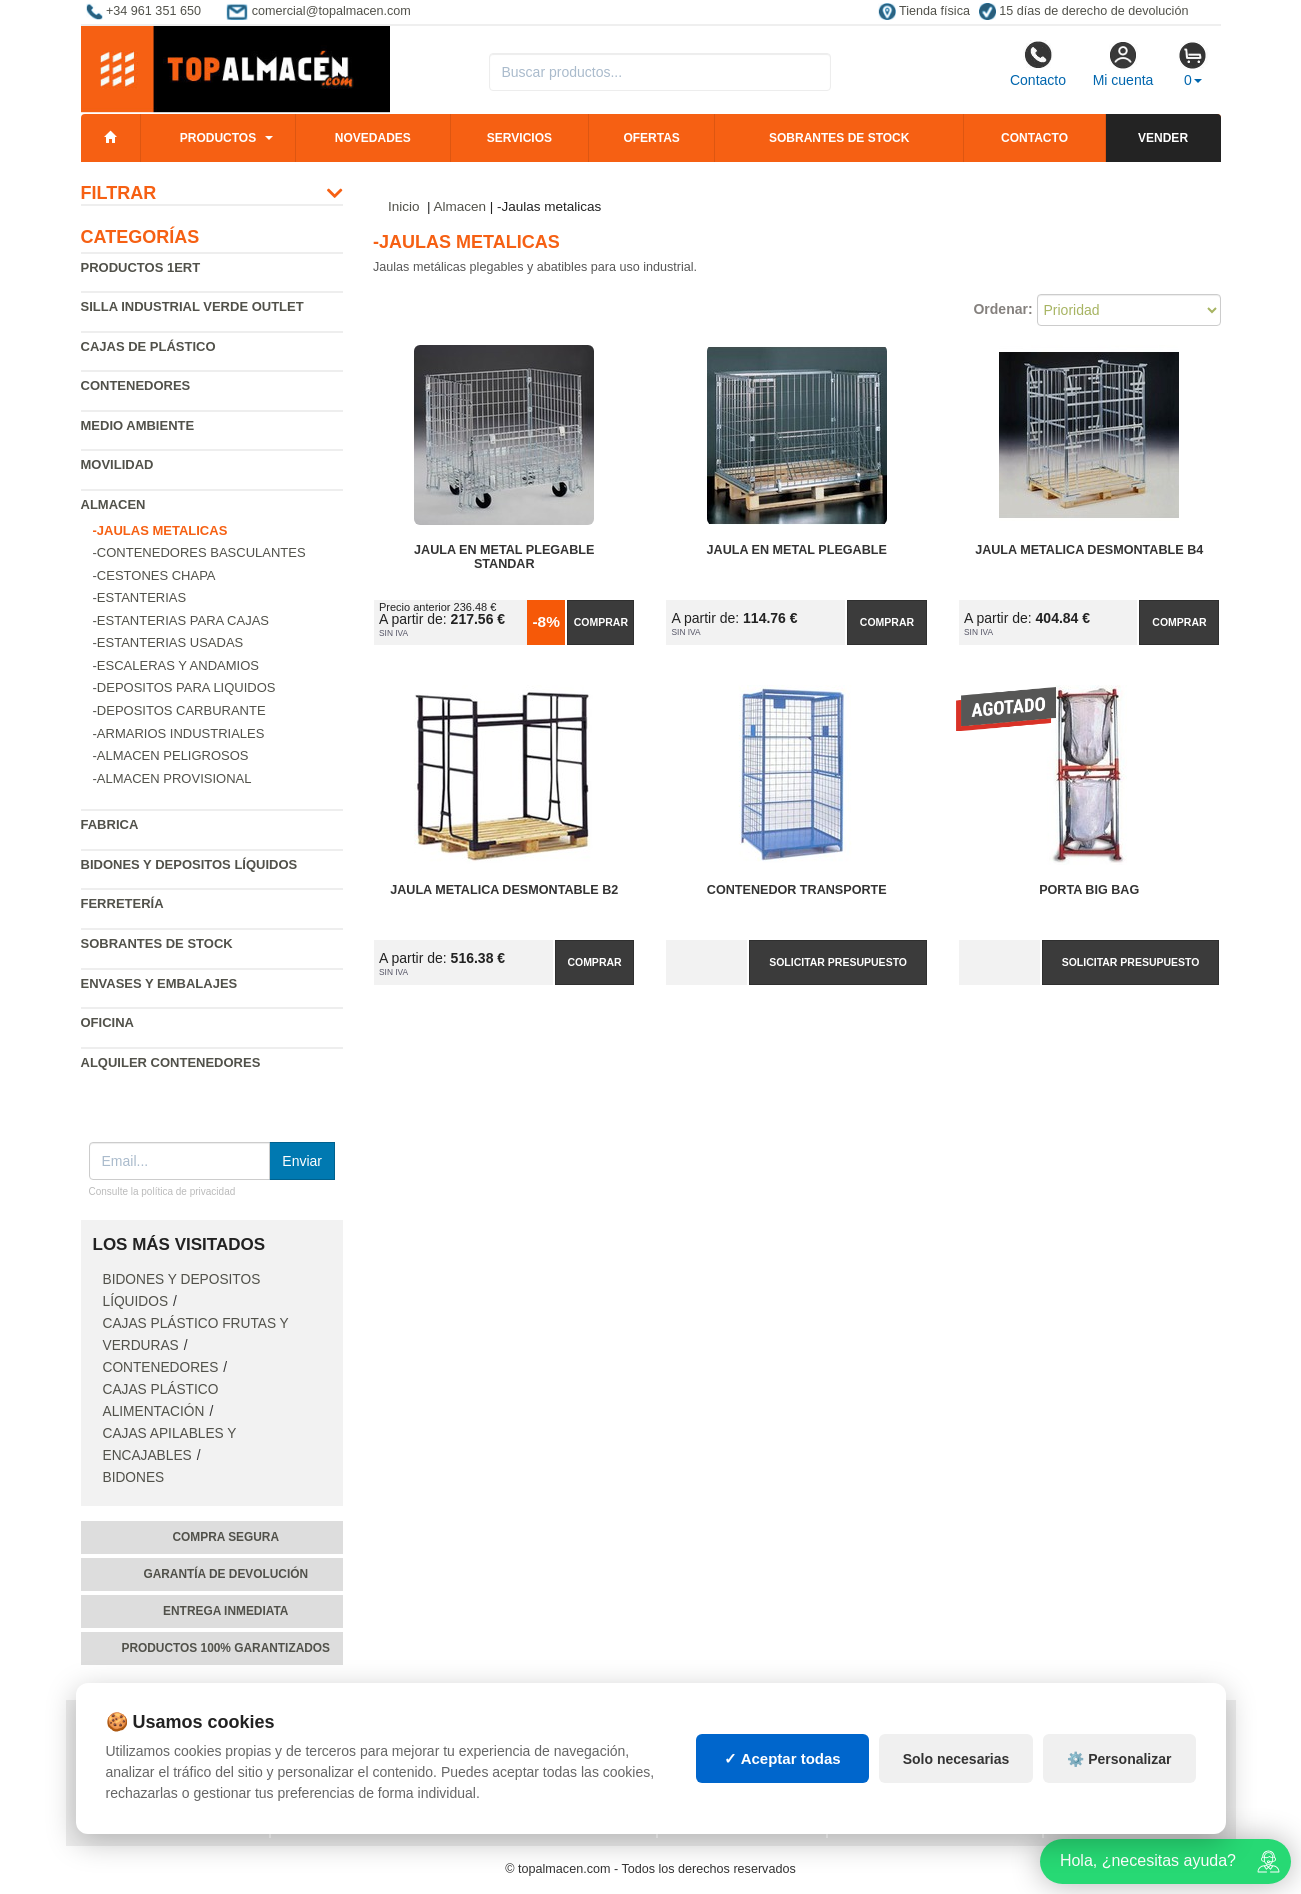  What do you see at coordinates (189, 864) in the screenshot?
I see `Bidones y depositos líquidos` at bounding box center [189, 864].